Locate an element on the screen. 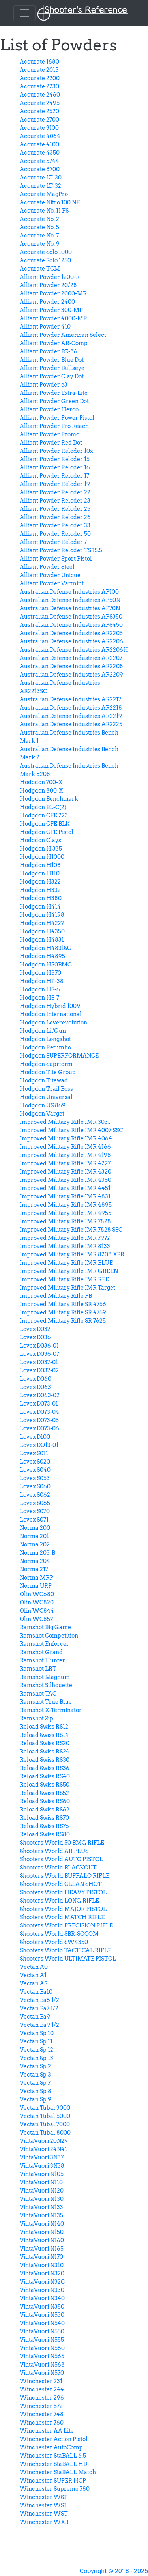 The image size is (148, 2576). VihtaVuori N330 is located at coordinates (42, 2290).